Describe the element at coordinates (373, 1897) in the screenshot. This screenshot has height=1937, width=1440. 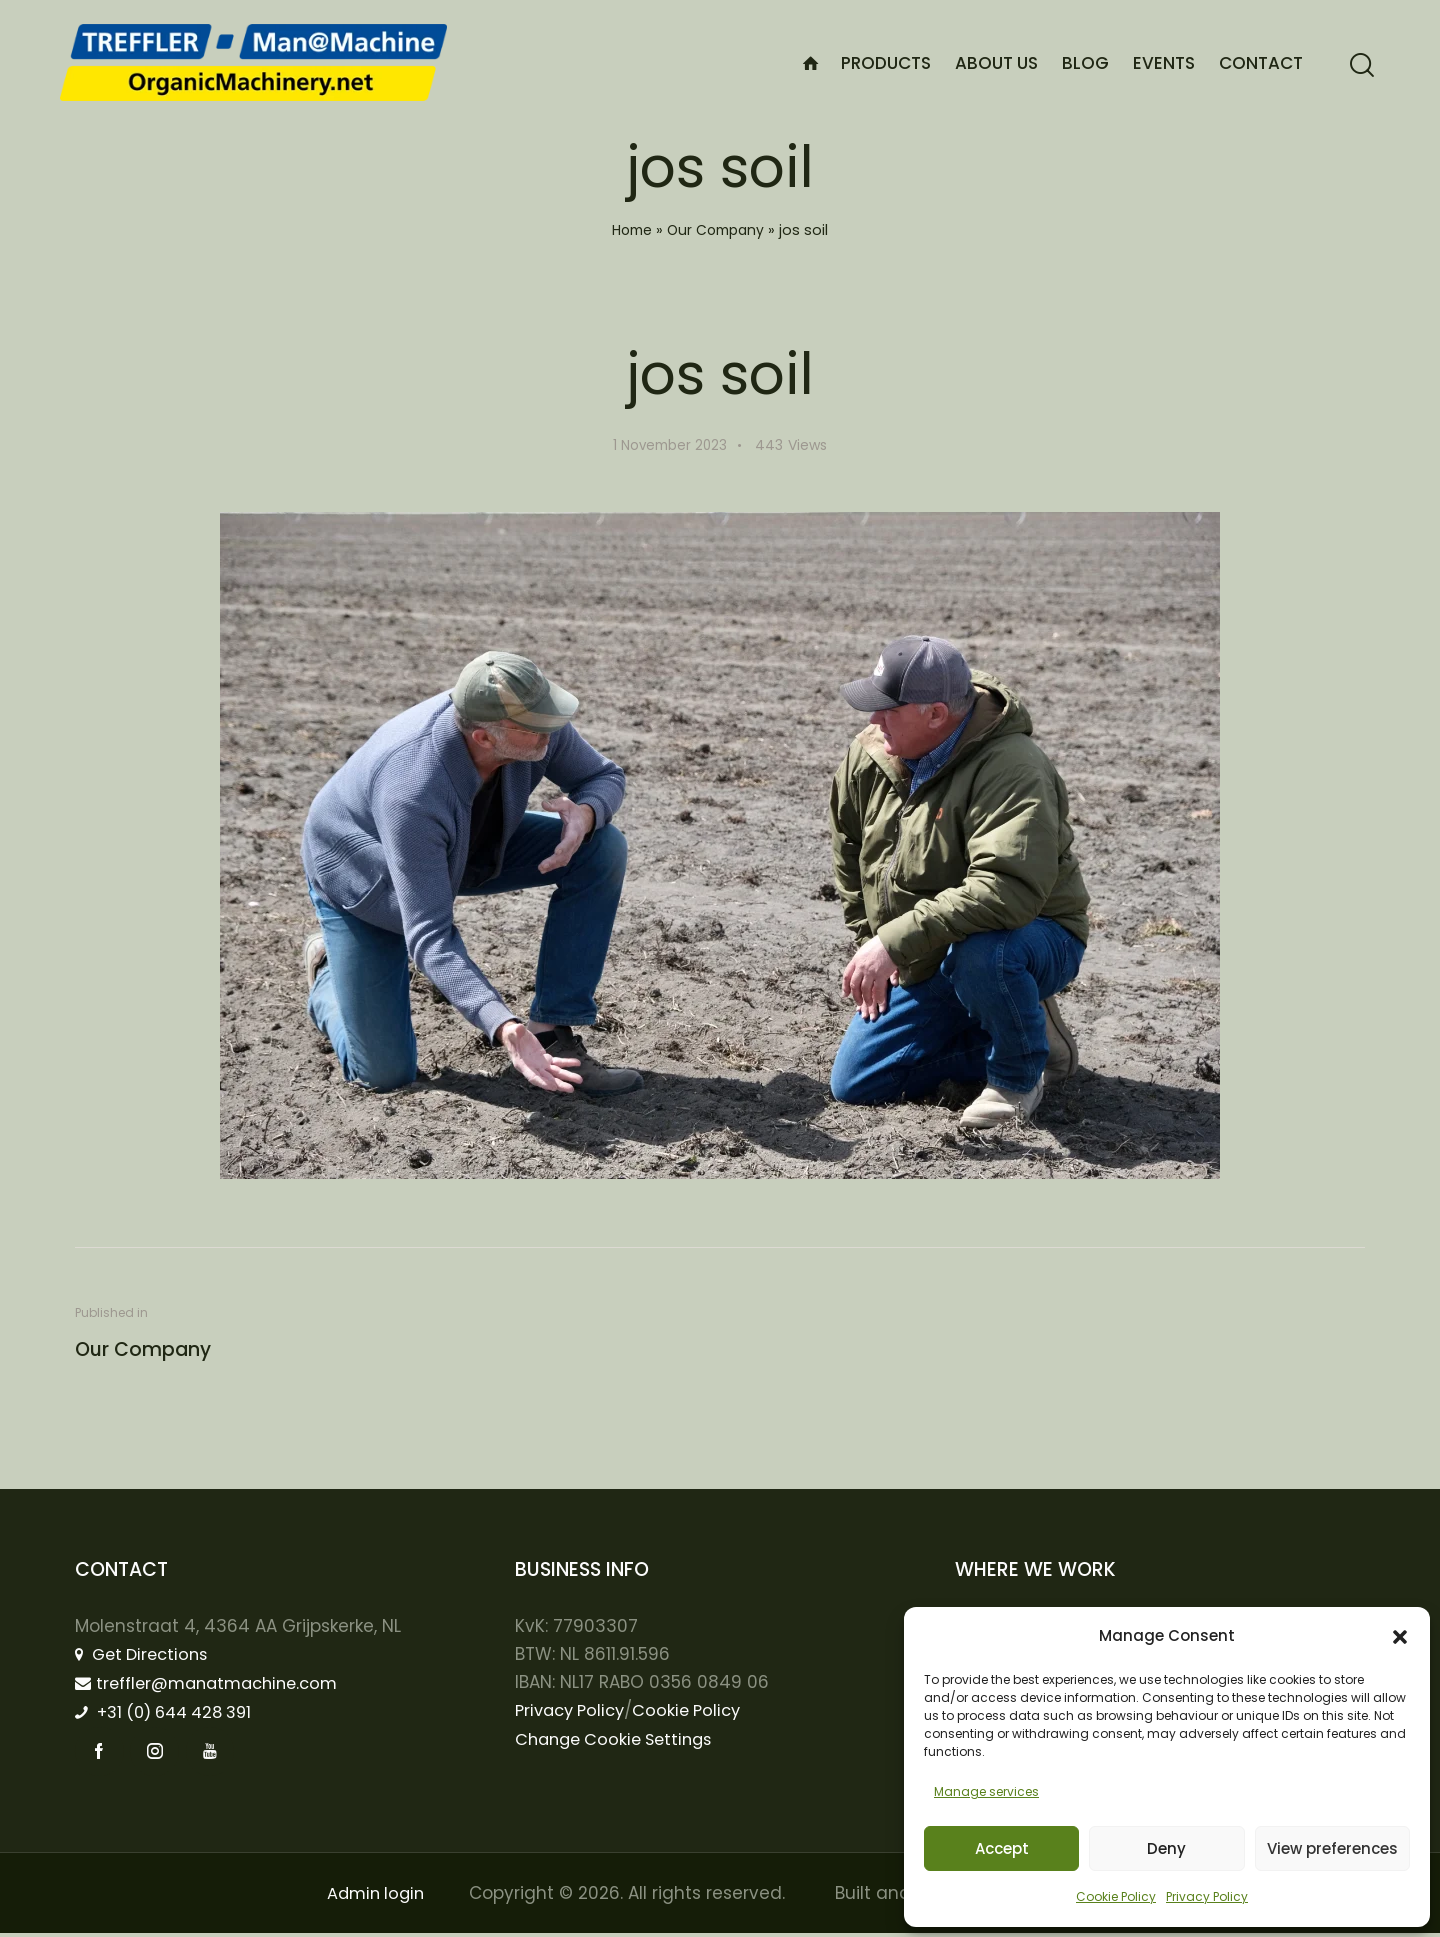
I see `Admin login` at that location.